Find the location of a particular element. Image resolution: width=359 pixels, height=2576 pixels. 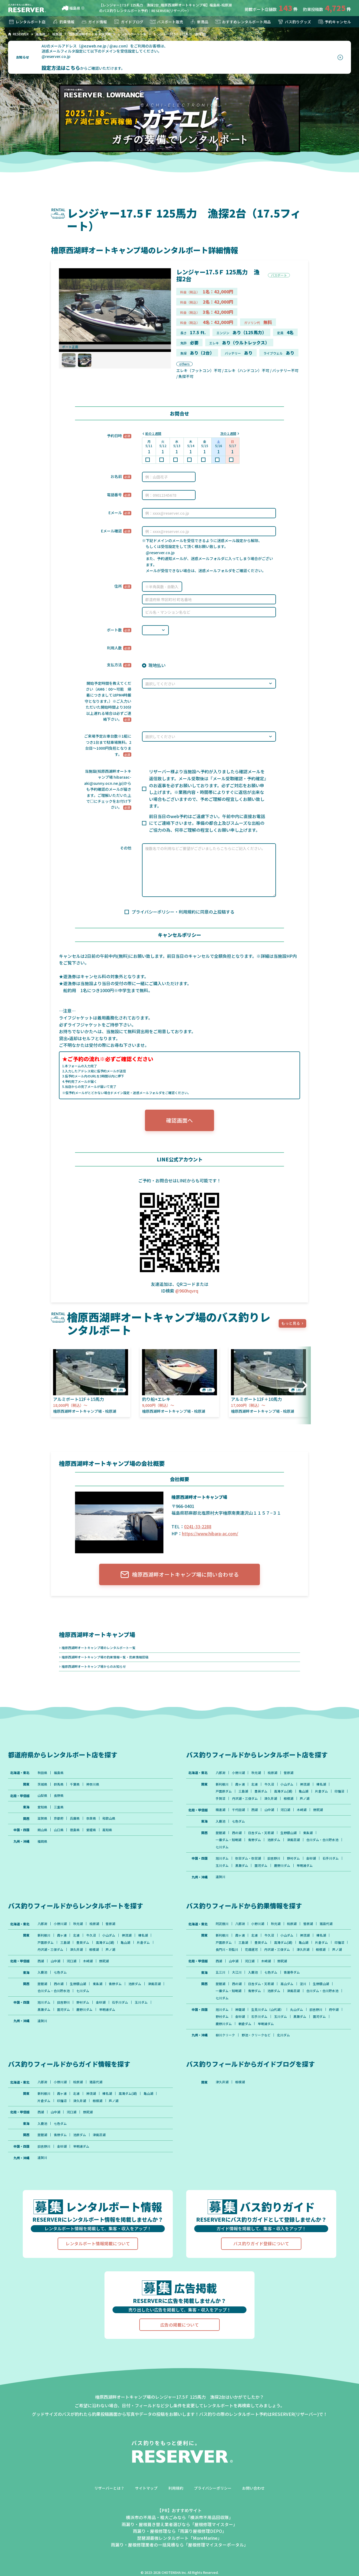

プライバシーポリシー is located at coordinates (212, 2500).